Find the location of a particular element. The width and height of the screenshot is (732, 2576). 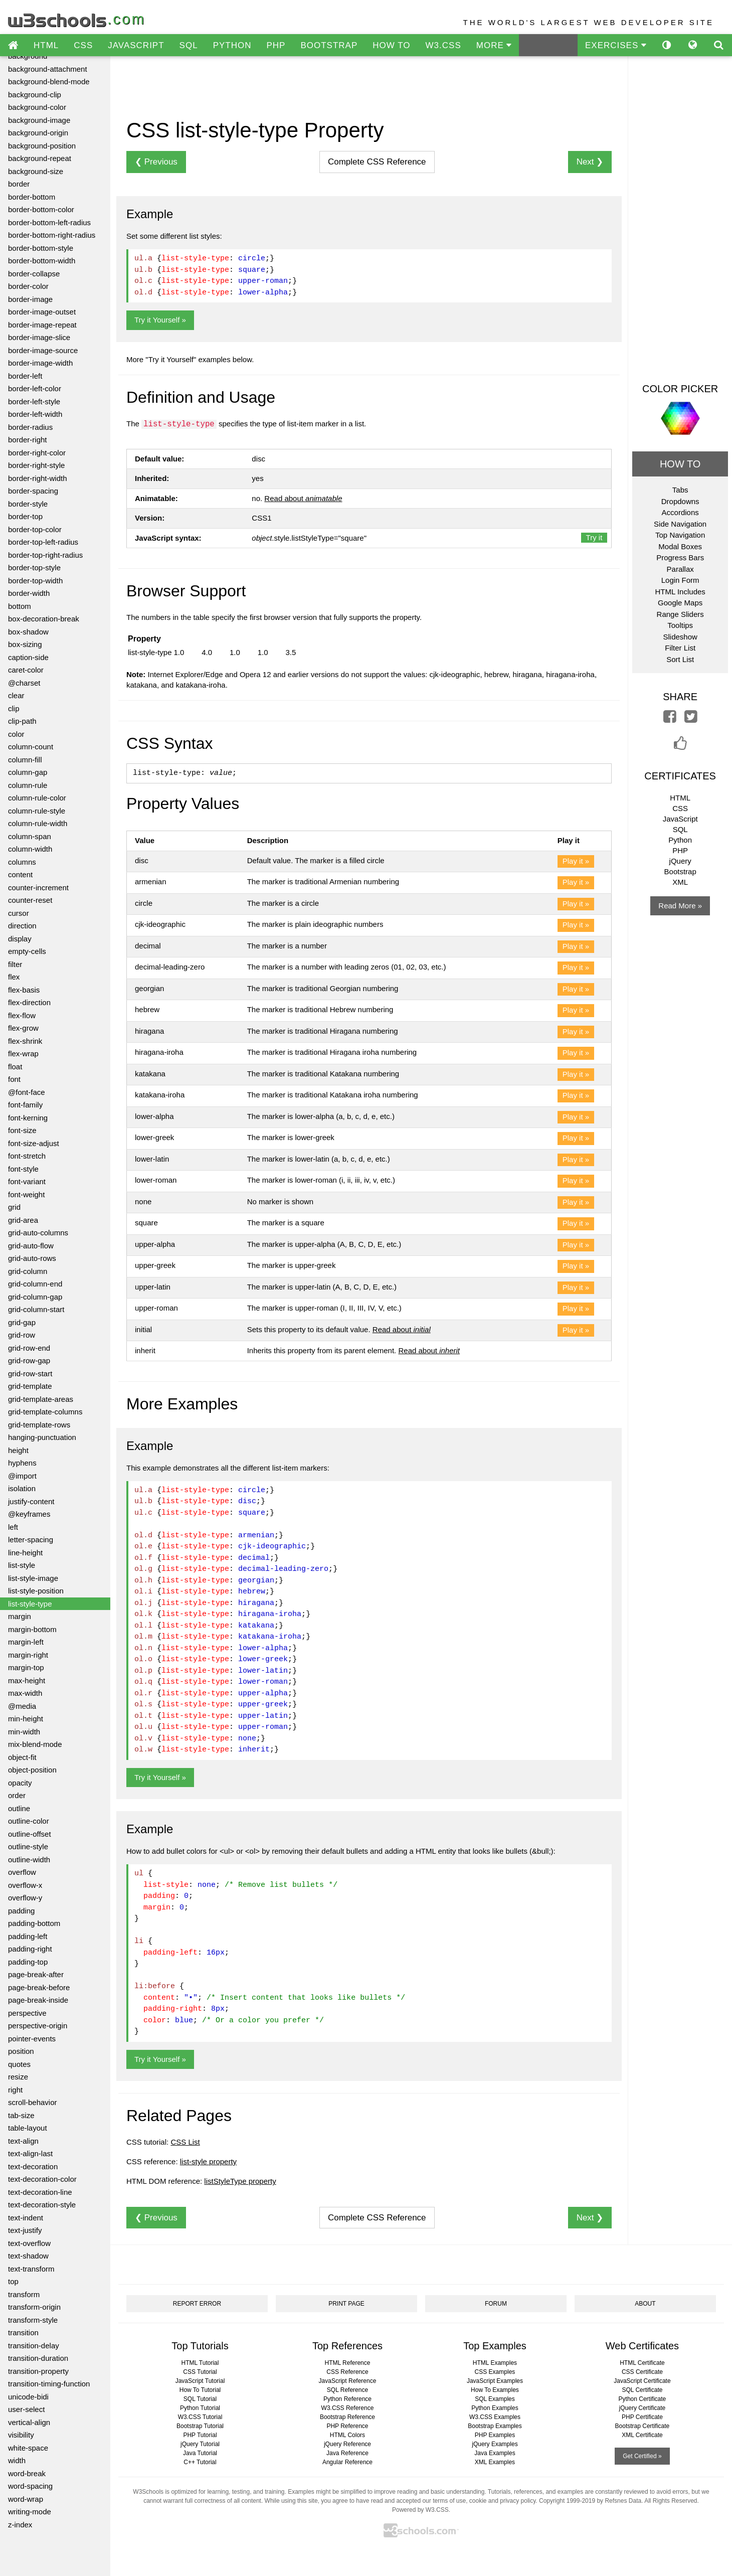

border-left-width is located at coordinates (35, 414).